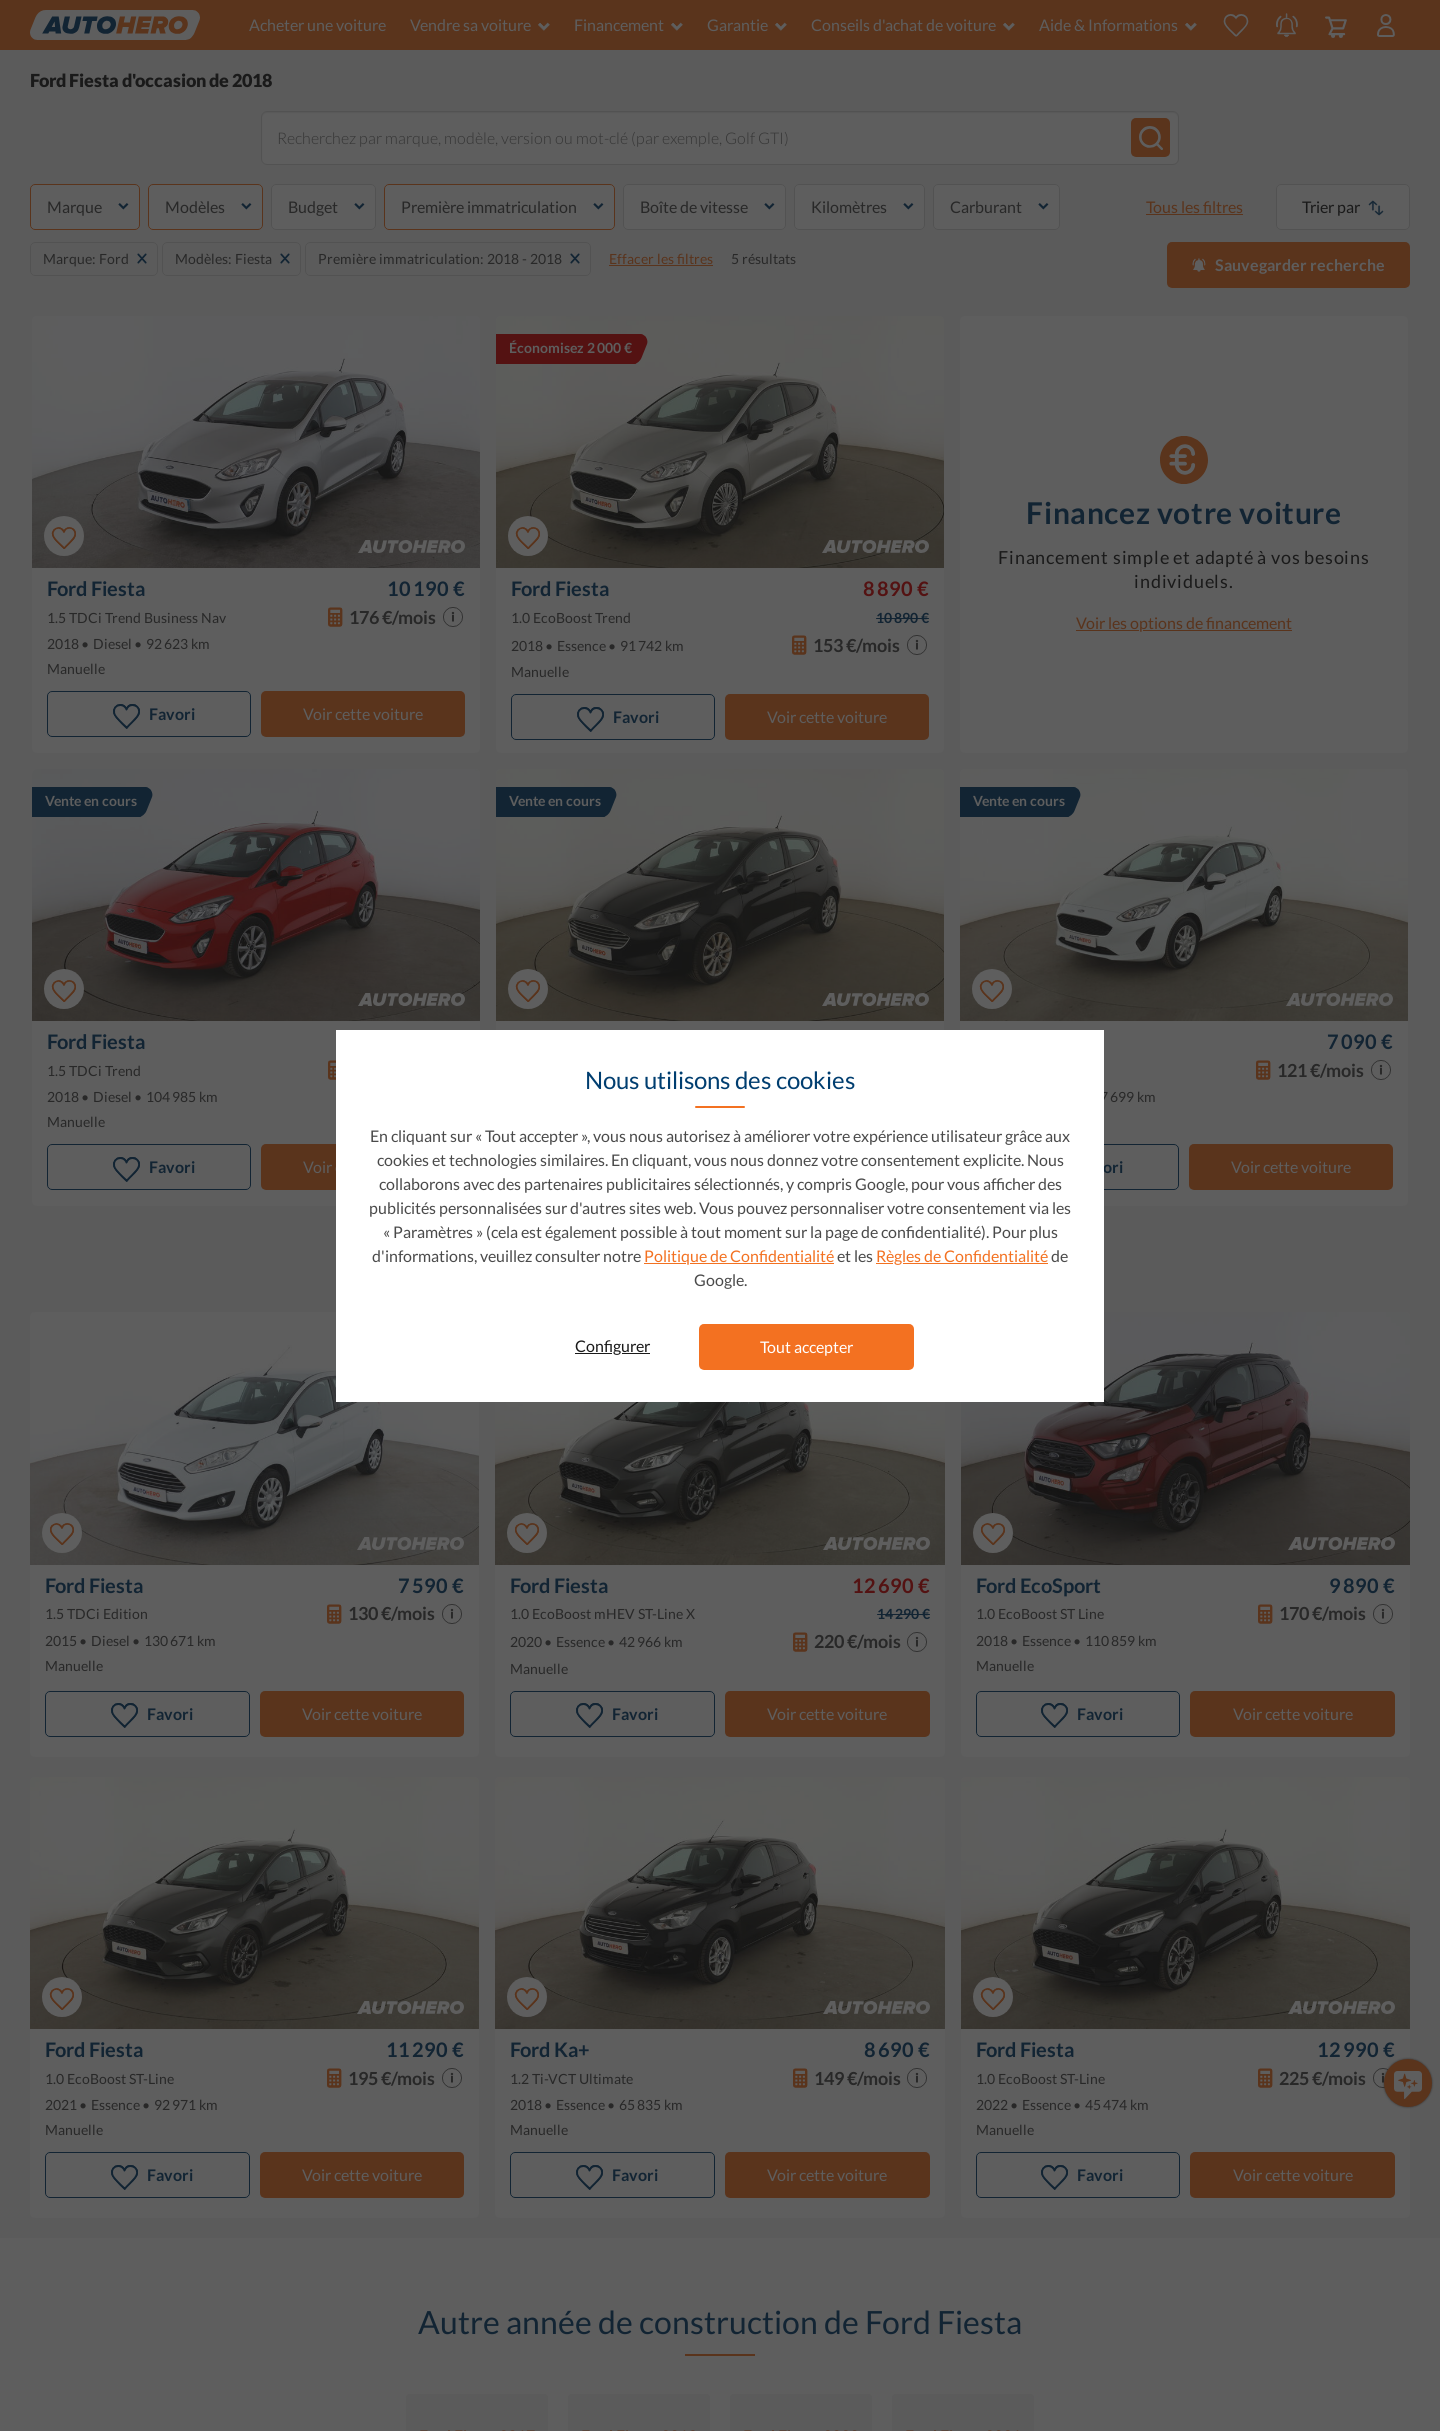 This screenshot has height=2431, width=1440. I want to click on Tout accepter, so click(806, 1346).